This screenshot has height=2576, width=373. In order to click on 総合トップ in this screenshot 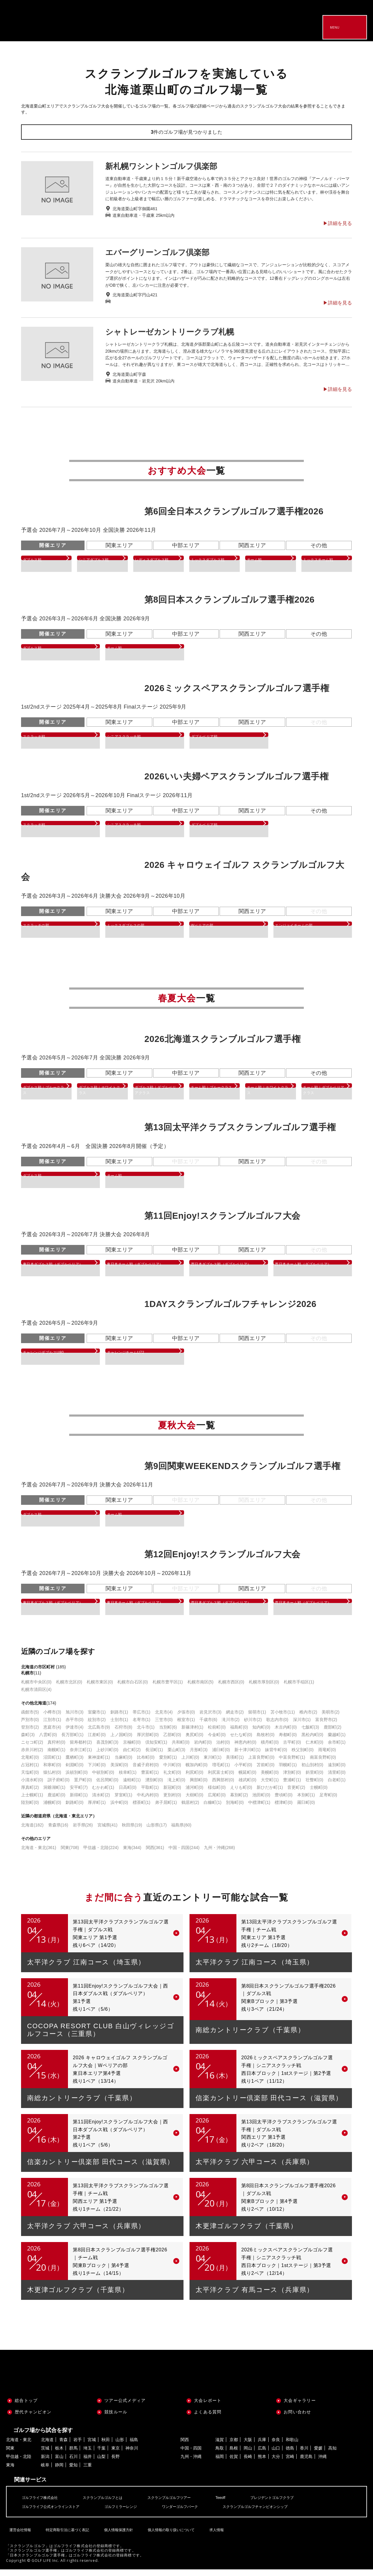, I will do `click(26, 2407)`.